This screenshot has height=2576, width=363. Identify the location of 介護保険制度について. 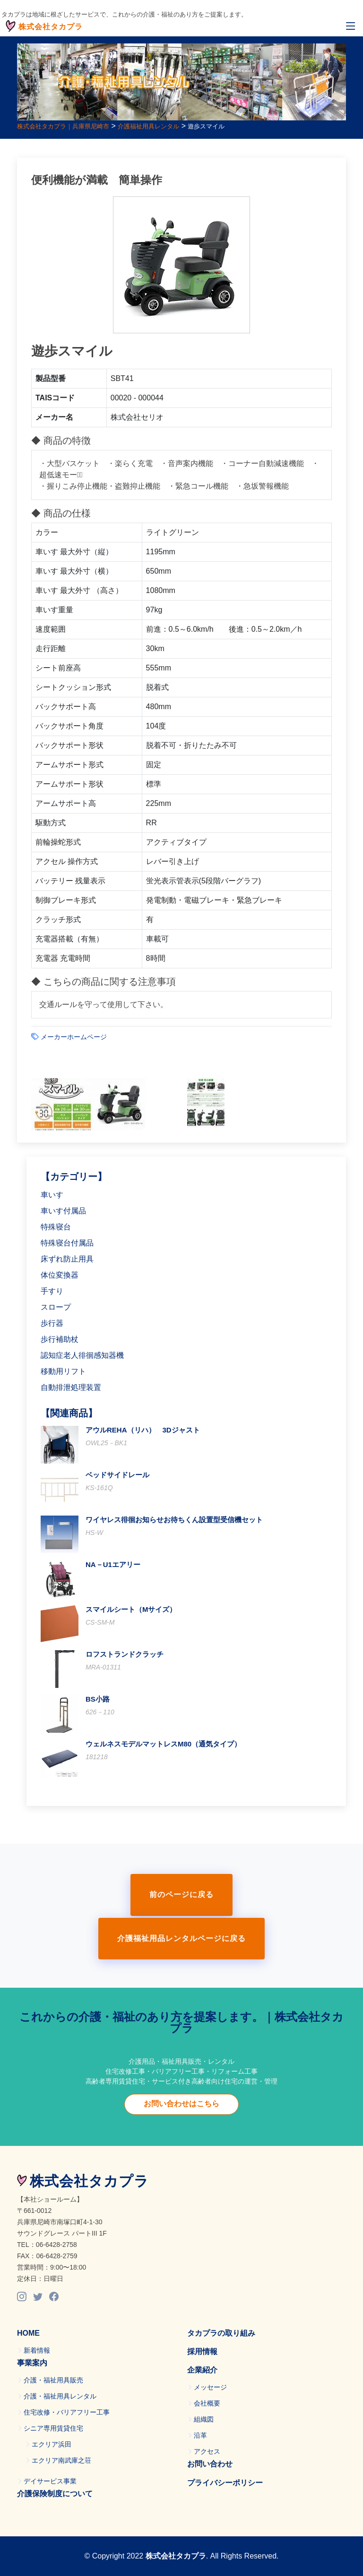
(55, 2494).